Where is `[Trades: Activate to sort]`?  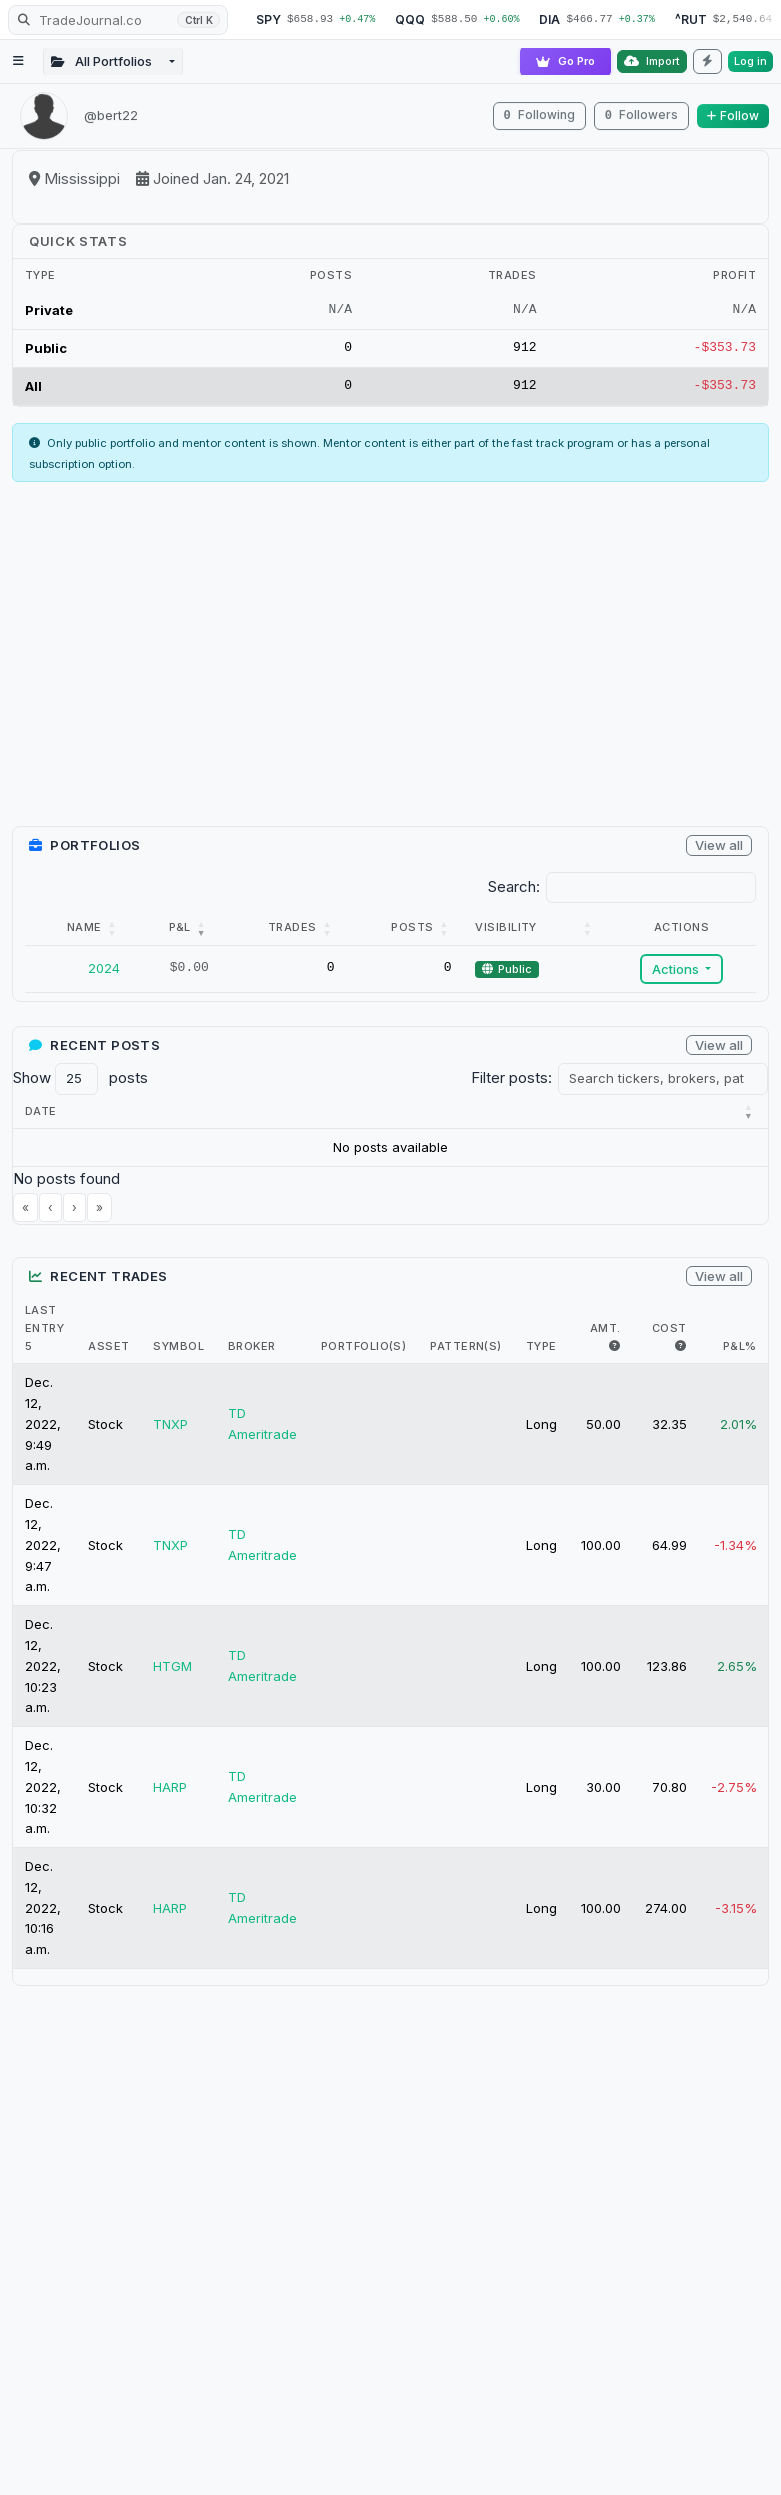 [Trades: Activate to sort] is located at coordinates (284, 935).